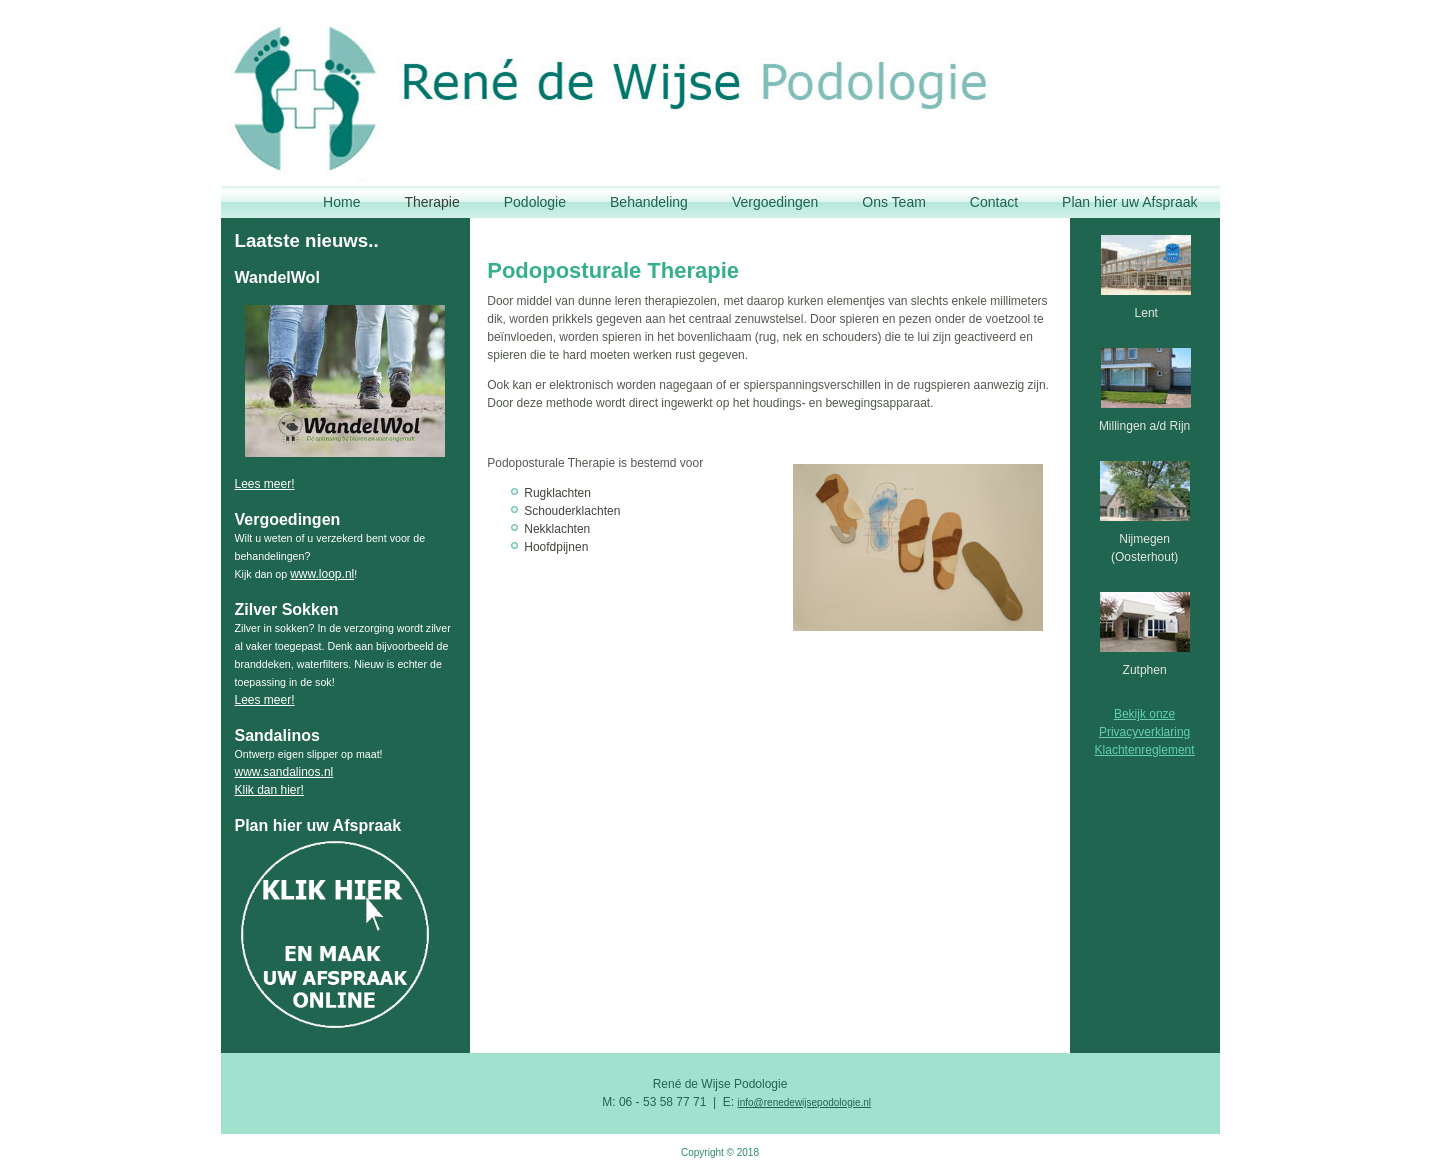  Describe the element at coordinates (1144, 732) in the screenshot. I see `Privacyverklaring` at that location.